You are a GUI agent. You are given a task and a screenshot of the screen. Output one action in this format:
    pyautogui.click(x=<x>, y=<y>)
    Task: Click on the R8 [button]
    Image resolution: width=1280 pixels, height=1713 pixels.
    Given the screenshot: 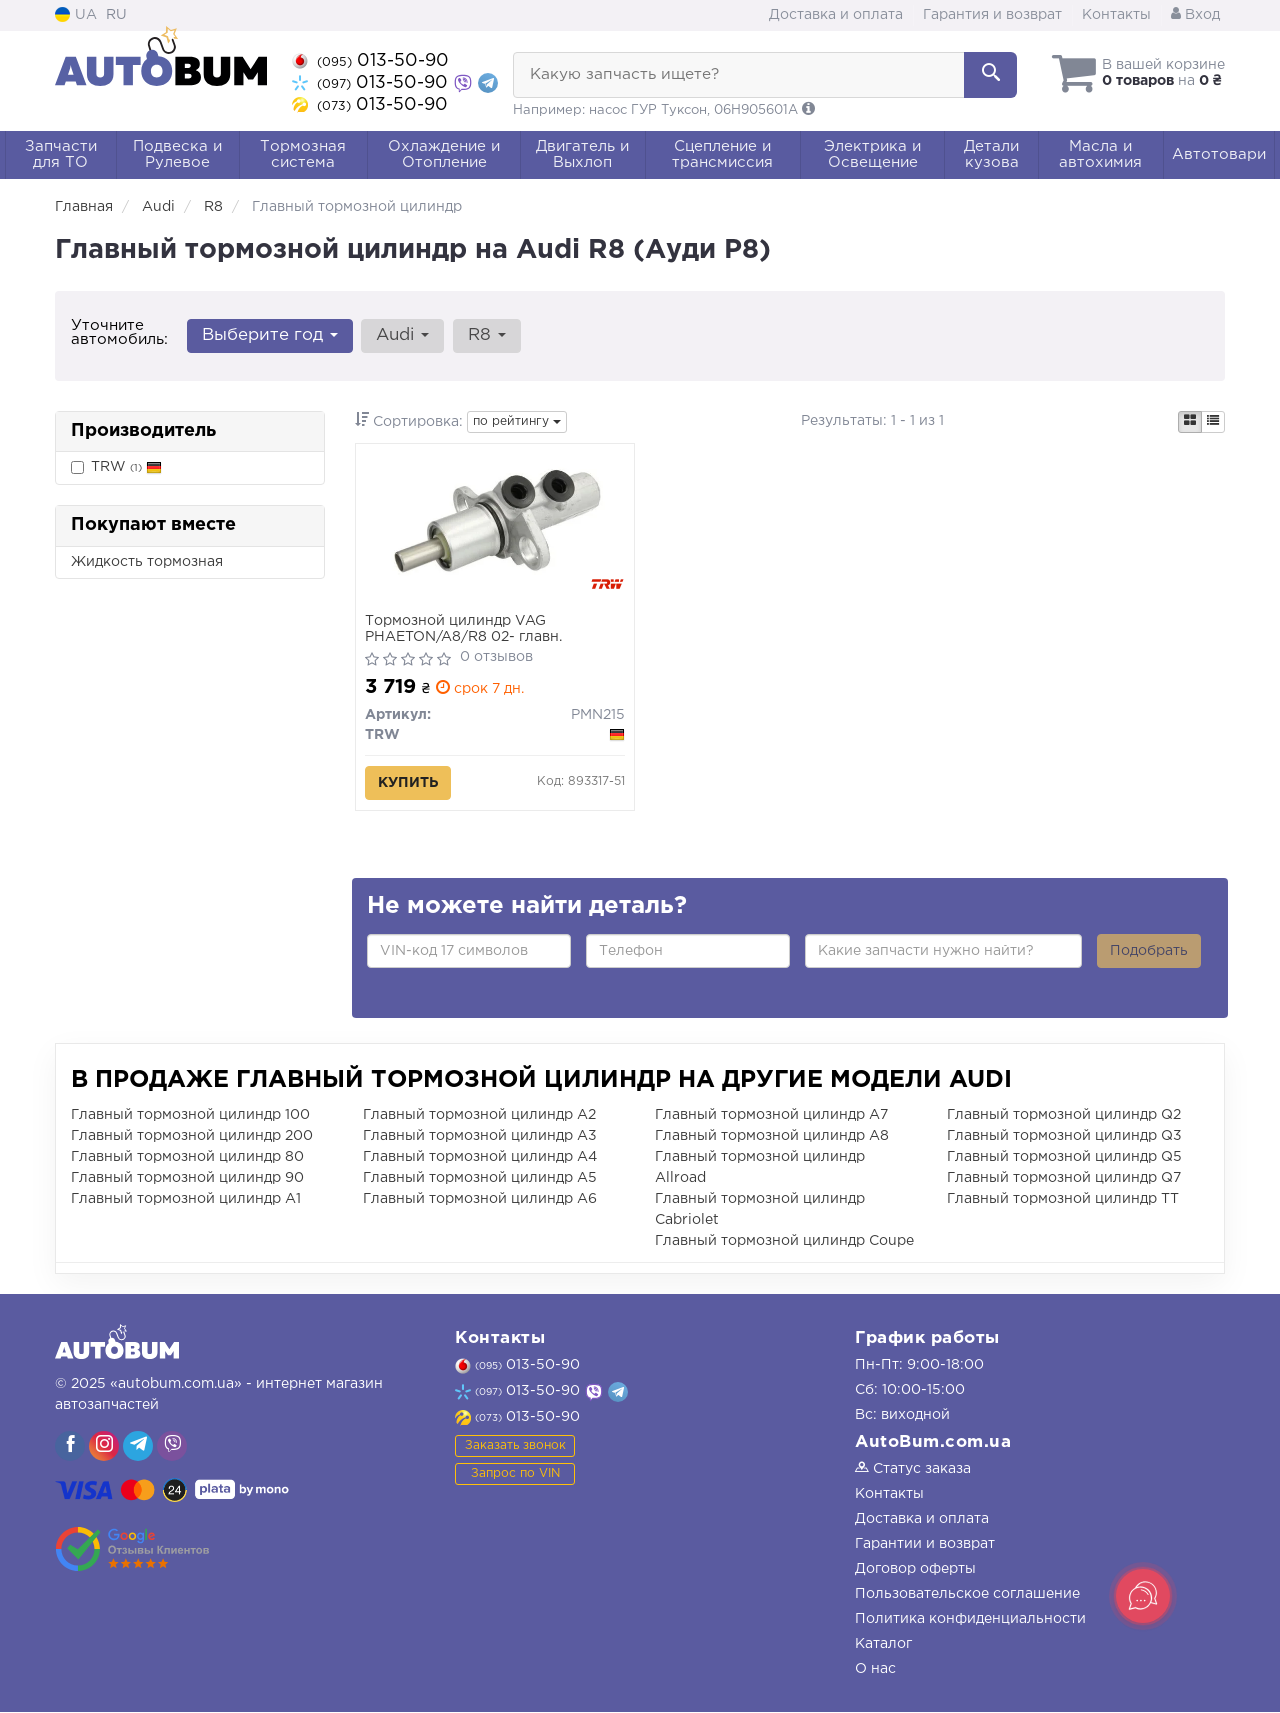 What is the action you would take?
    pyautogui.click(x=486, y=335)
    